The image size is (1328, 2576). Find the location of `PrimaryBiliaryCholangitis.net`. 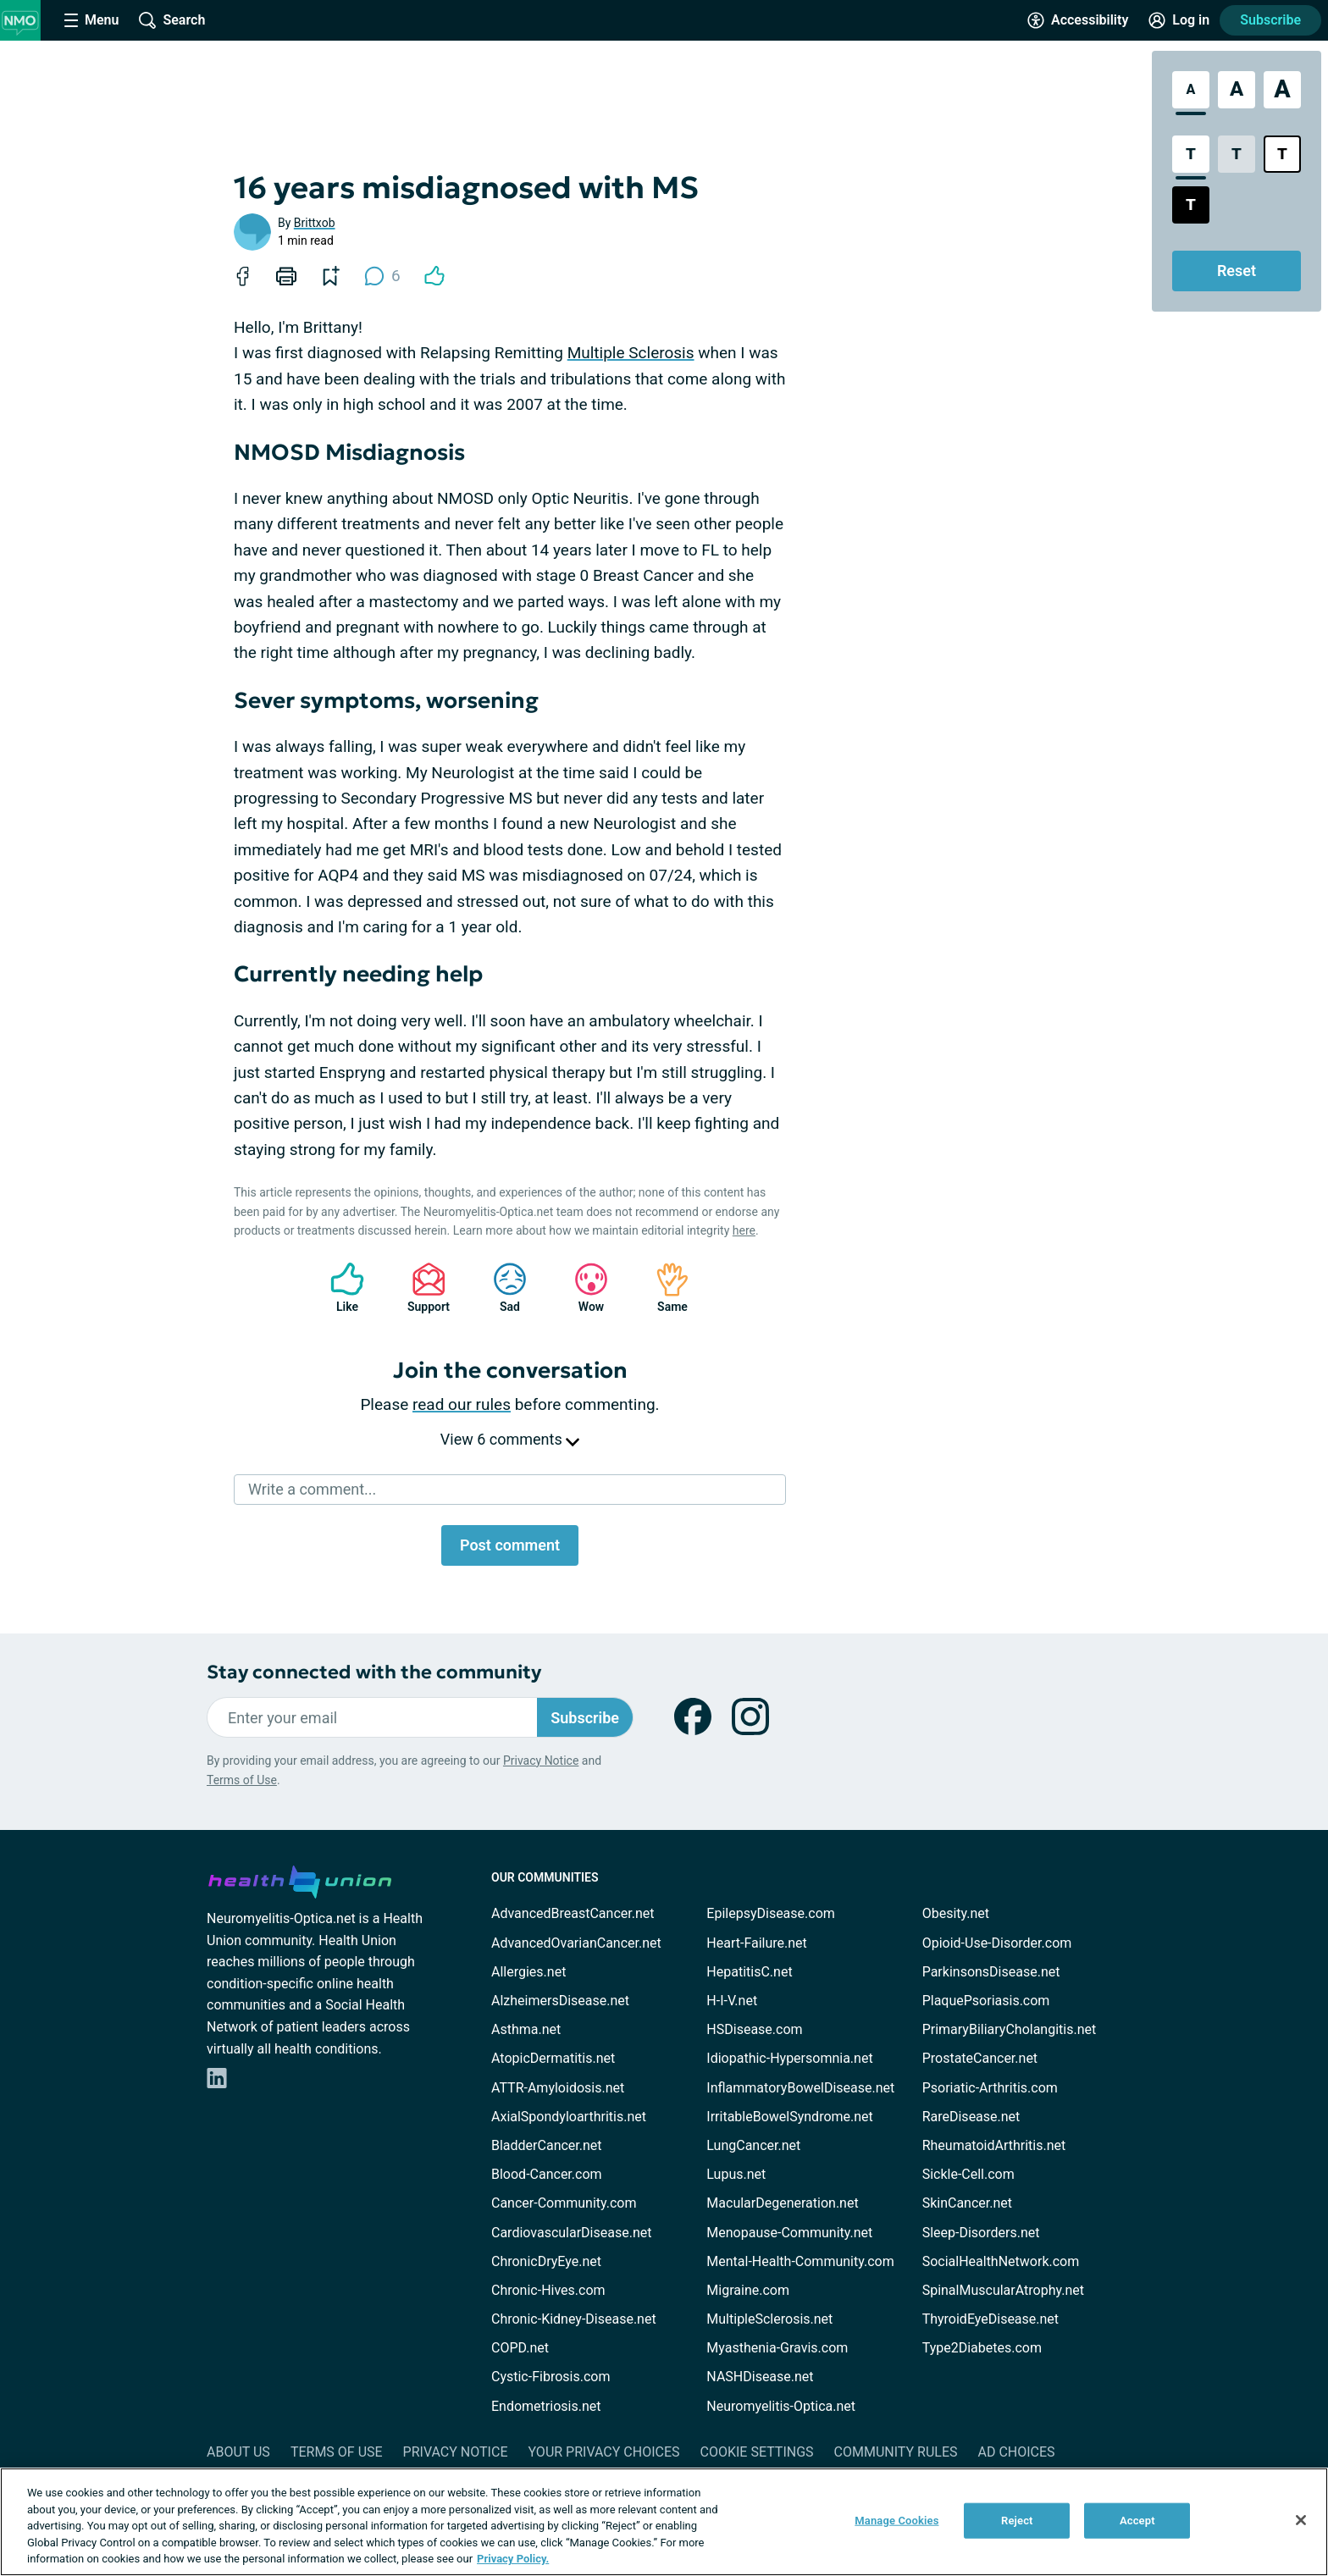

PrimaryBiliaryCholangitis.net is located at coordinates (1009, 2029).